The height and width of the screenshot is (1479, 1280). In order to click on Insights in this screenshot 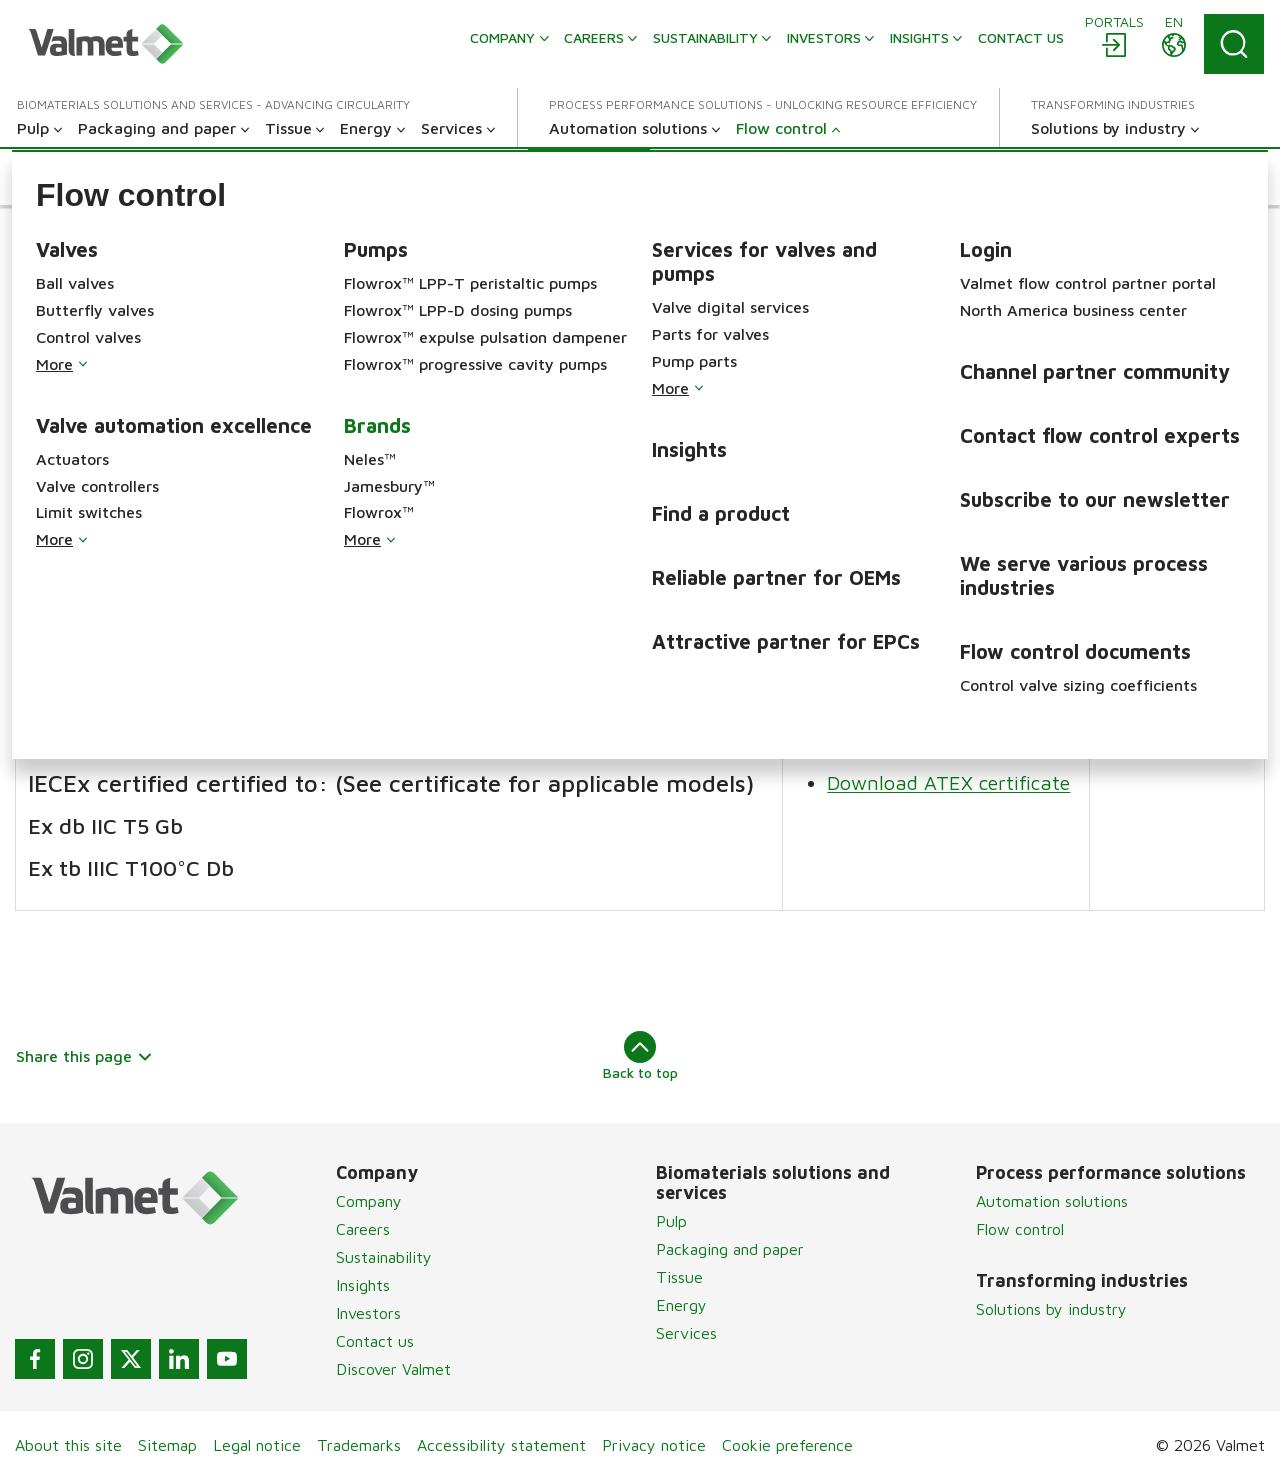, I will do `click(363, 1285)`.